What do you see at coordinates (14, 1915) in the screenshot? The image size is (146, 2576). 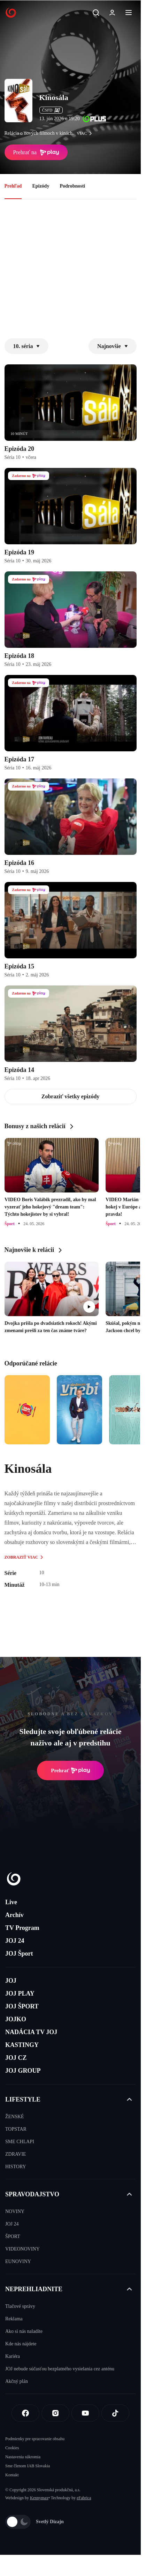 I see `Archív` at bounding box center [14, 1915].